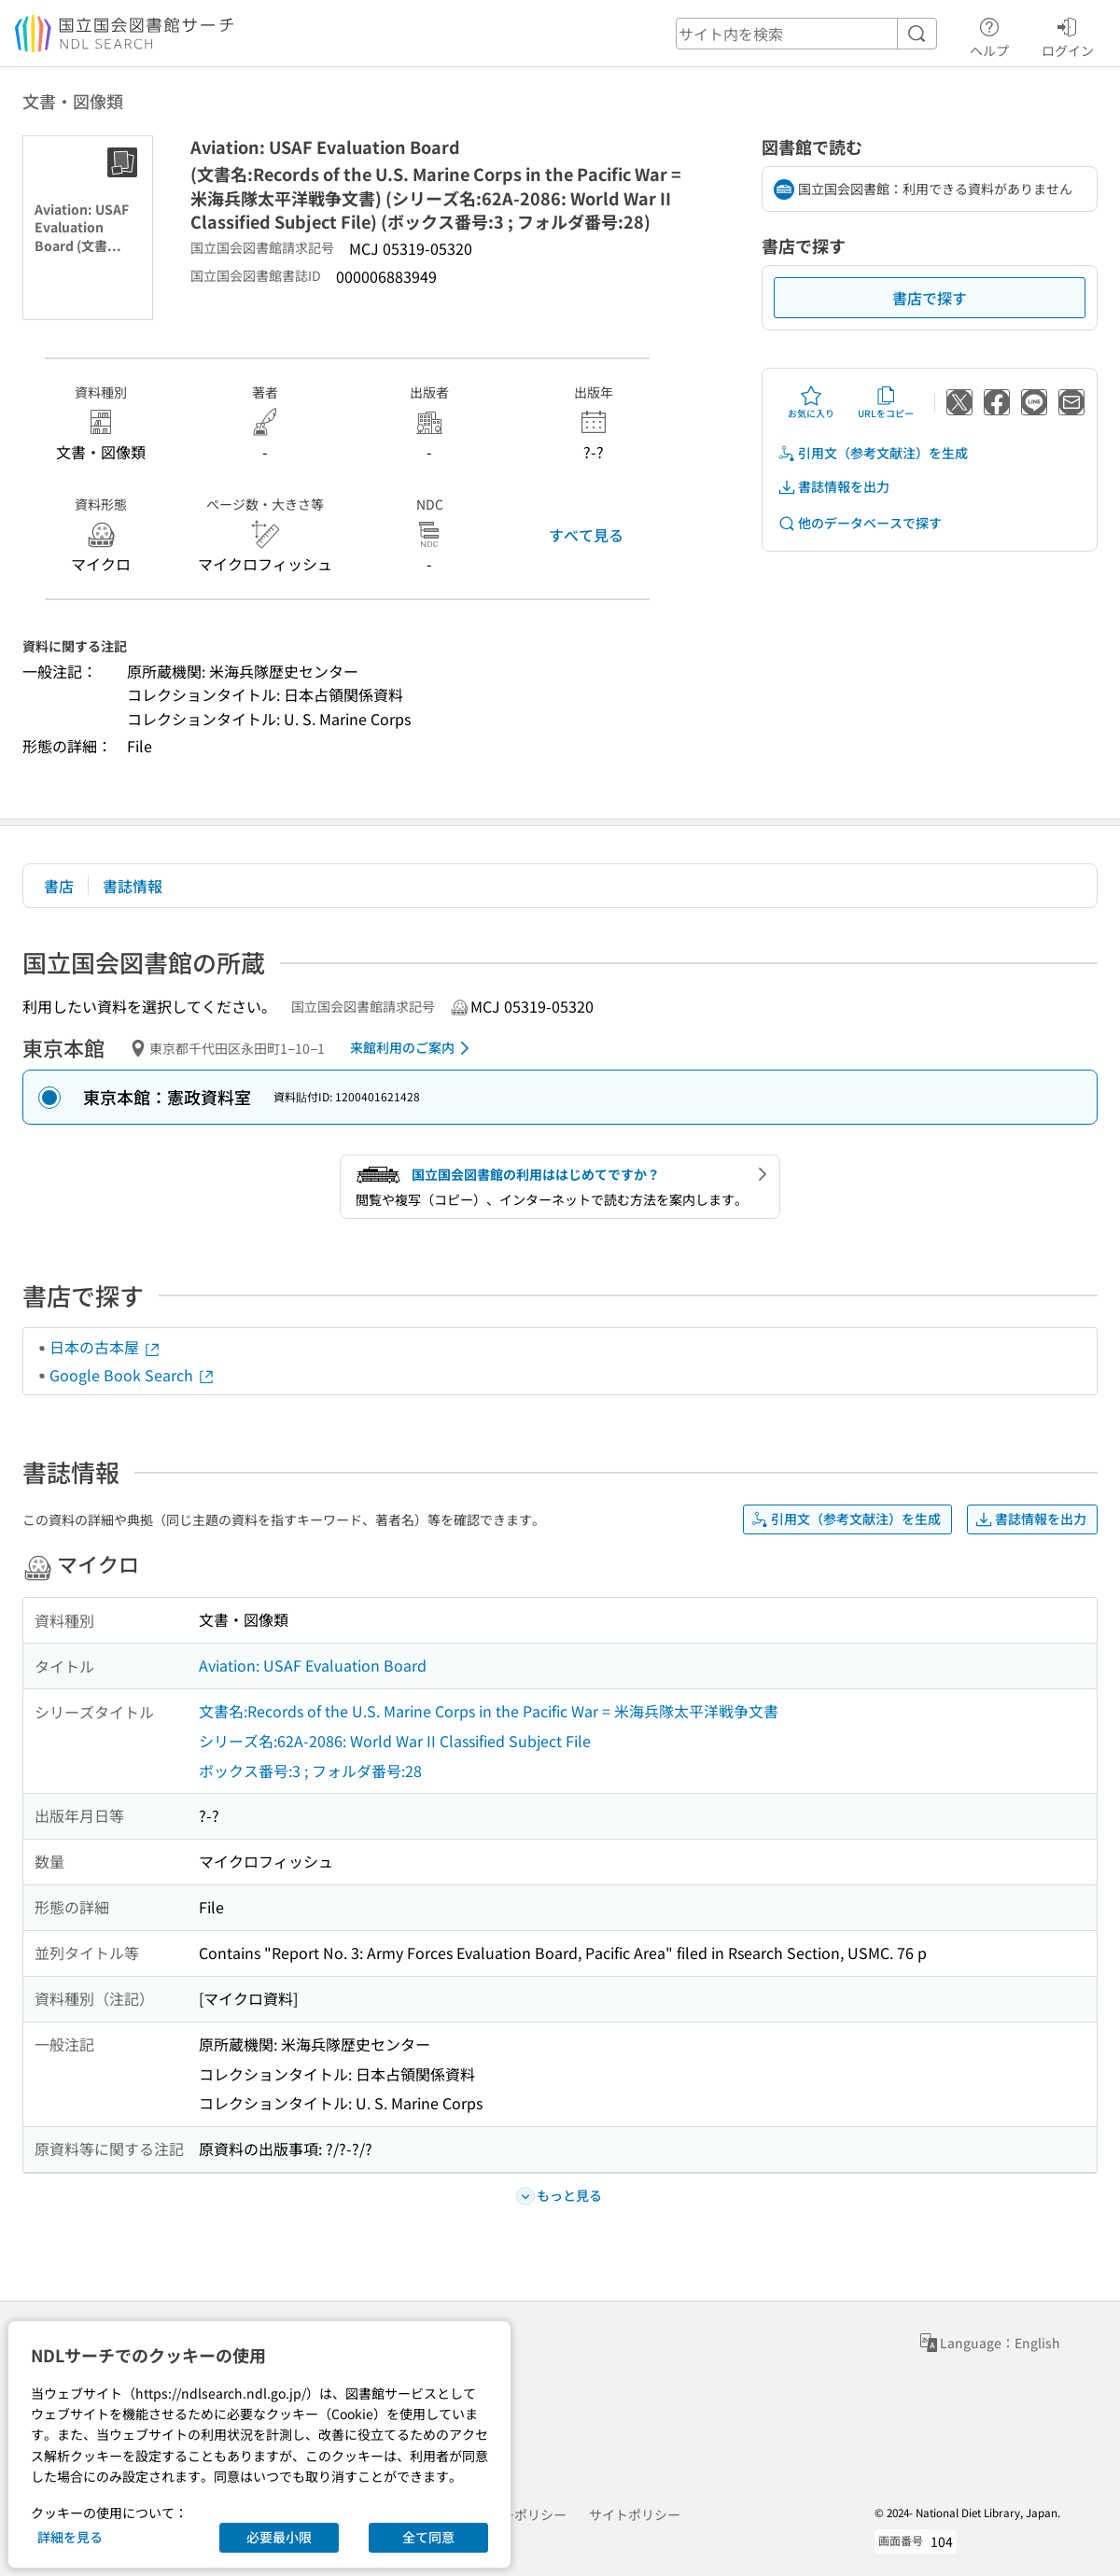  Describe the element at coordinates (806, 33) in the screenshot. I see `[header-search]` at that location.